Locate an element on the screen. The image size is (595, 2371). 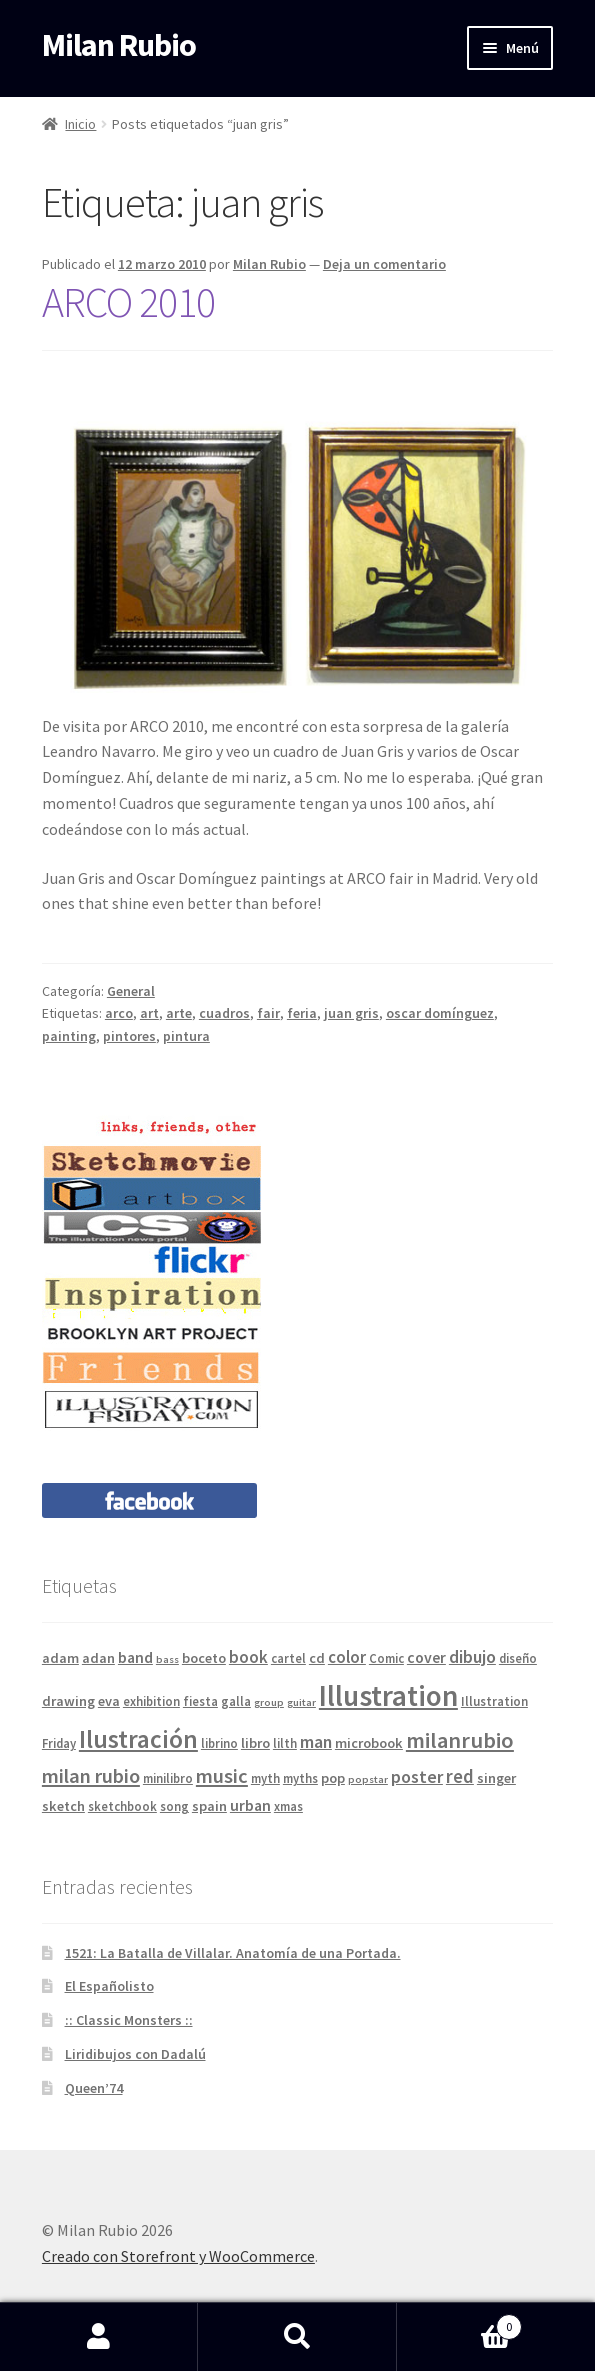
Illustration [Illustration (31 elementos)] is located at coordinates (388, 1695).